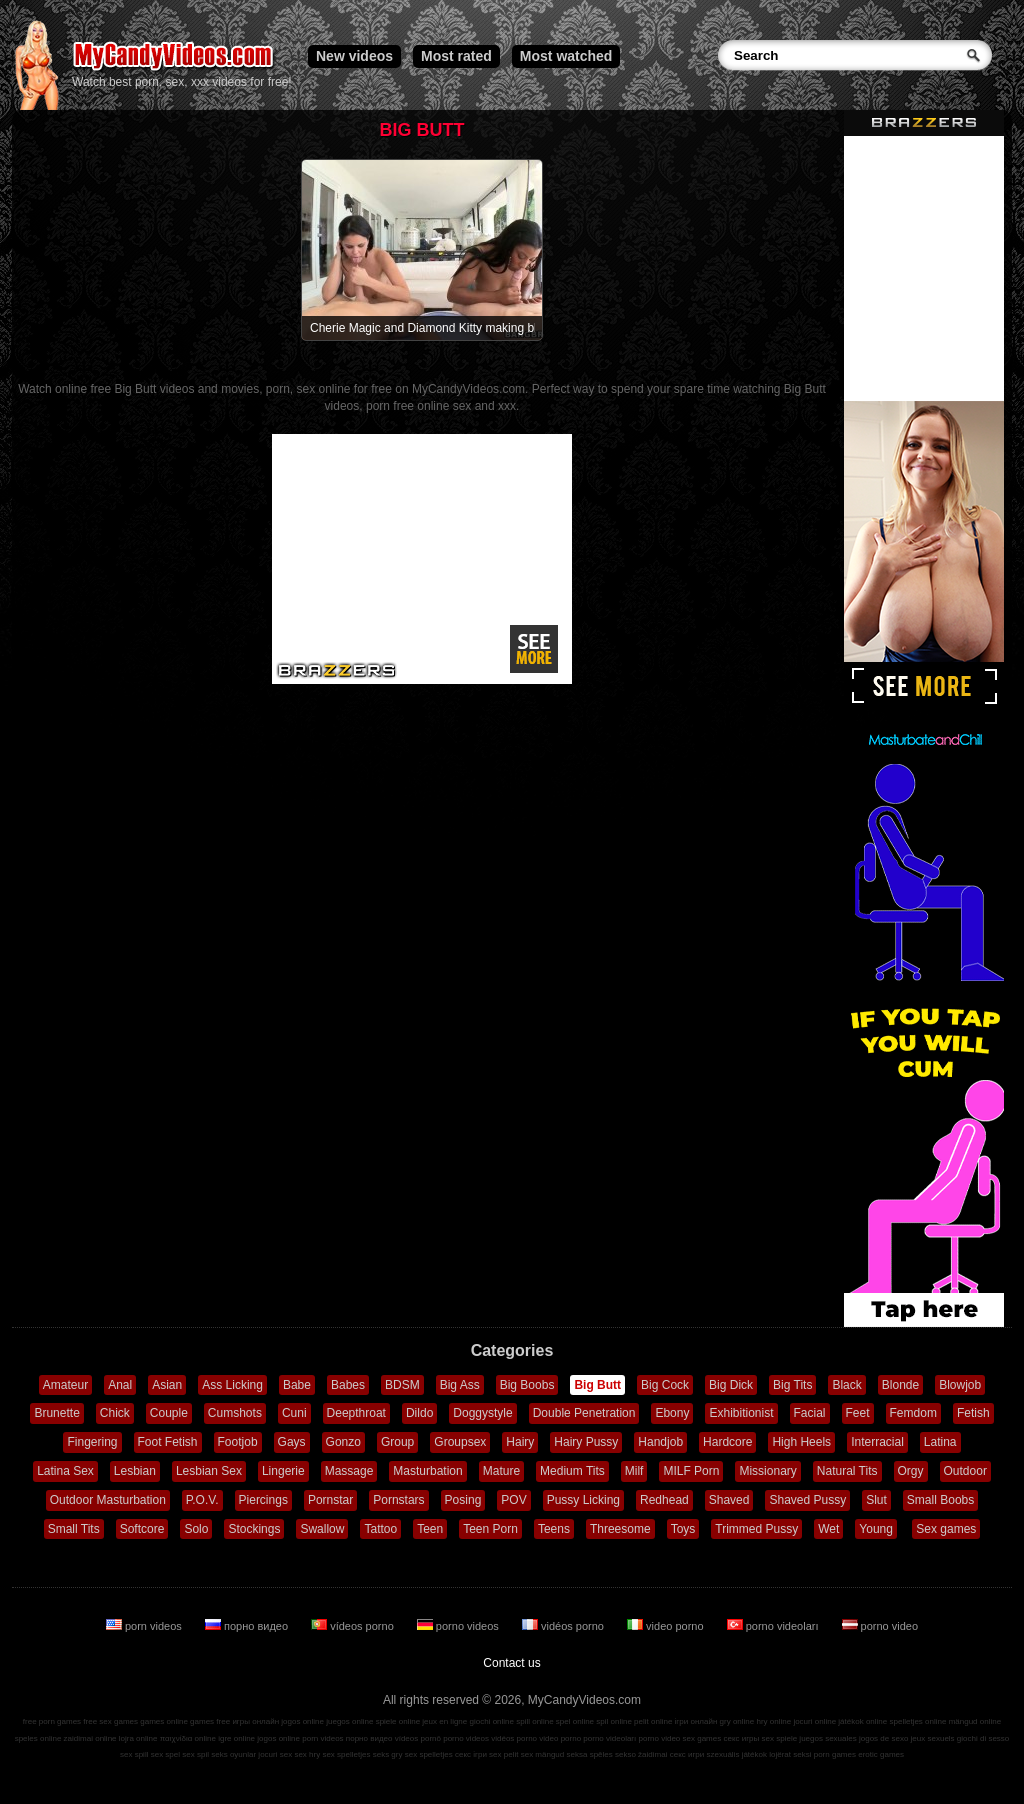 Image resolution: width=1024 pixels, height=1804 pixels. What do you see at coordinates (940, 1500) in the screenshot?
I see `Small Boobs` at bounding box center [940, 1500].